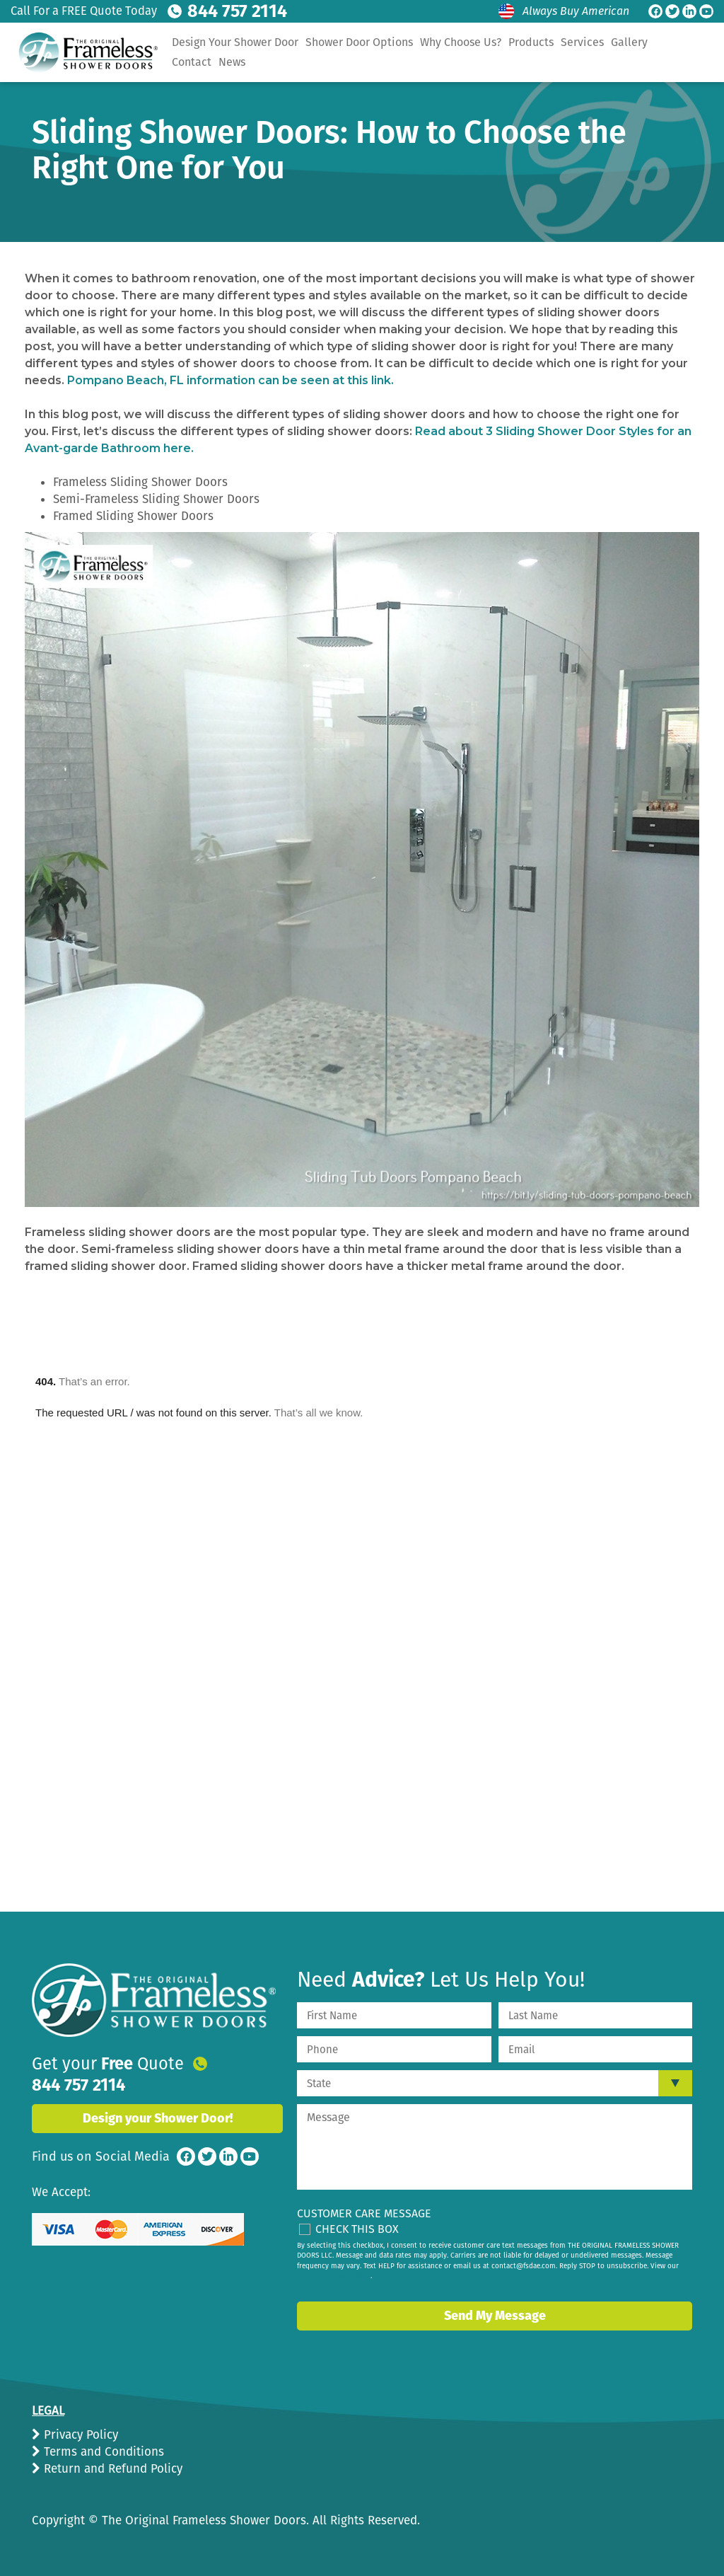 This screenshot has width=724, height=2576. What do you see at coordinates (235, 42) in the screenshot?
I see `Design Your Shower Door` at bounding box center [235, 42].